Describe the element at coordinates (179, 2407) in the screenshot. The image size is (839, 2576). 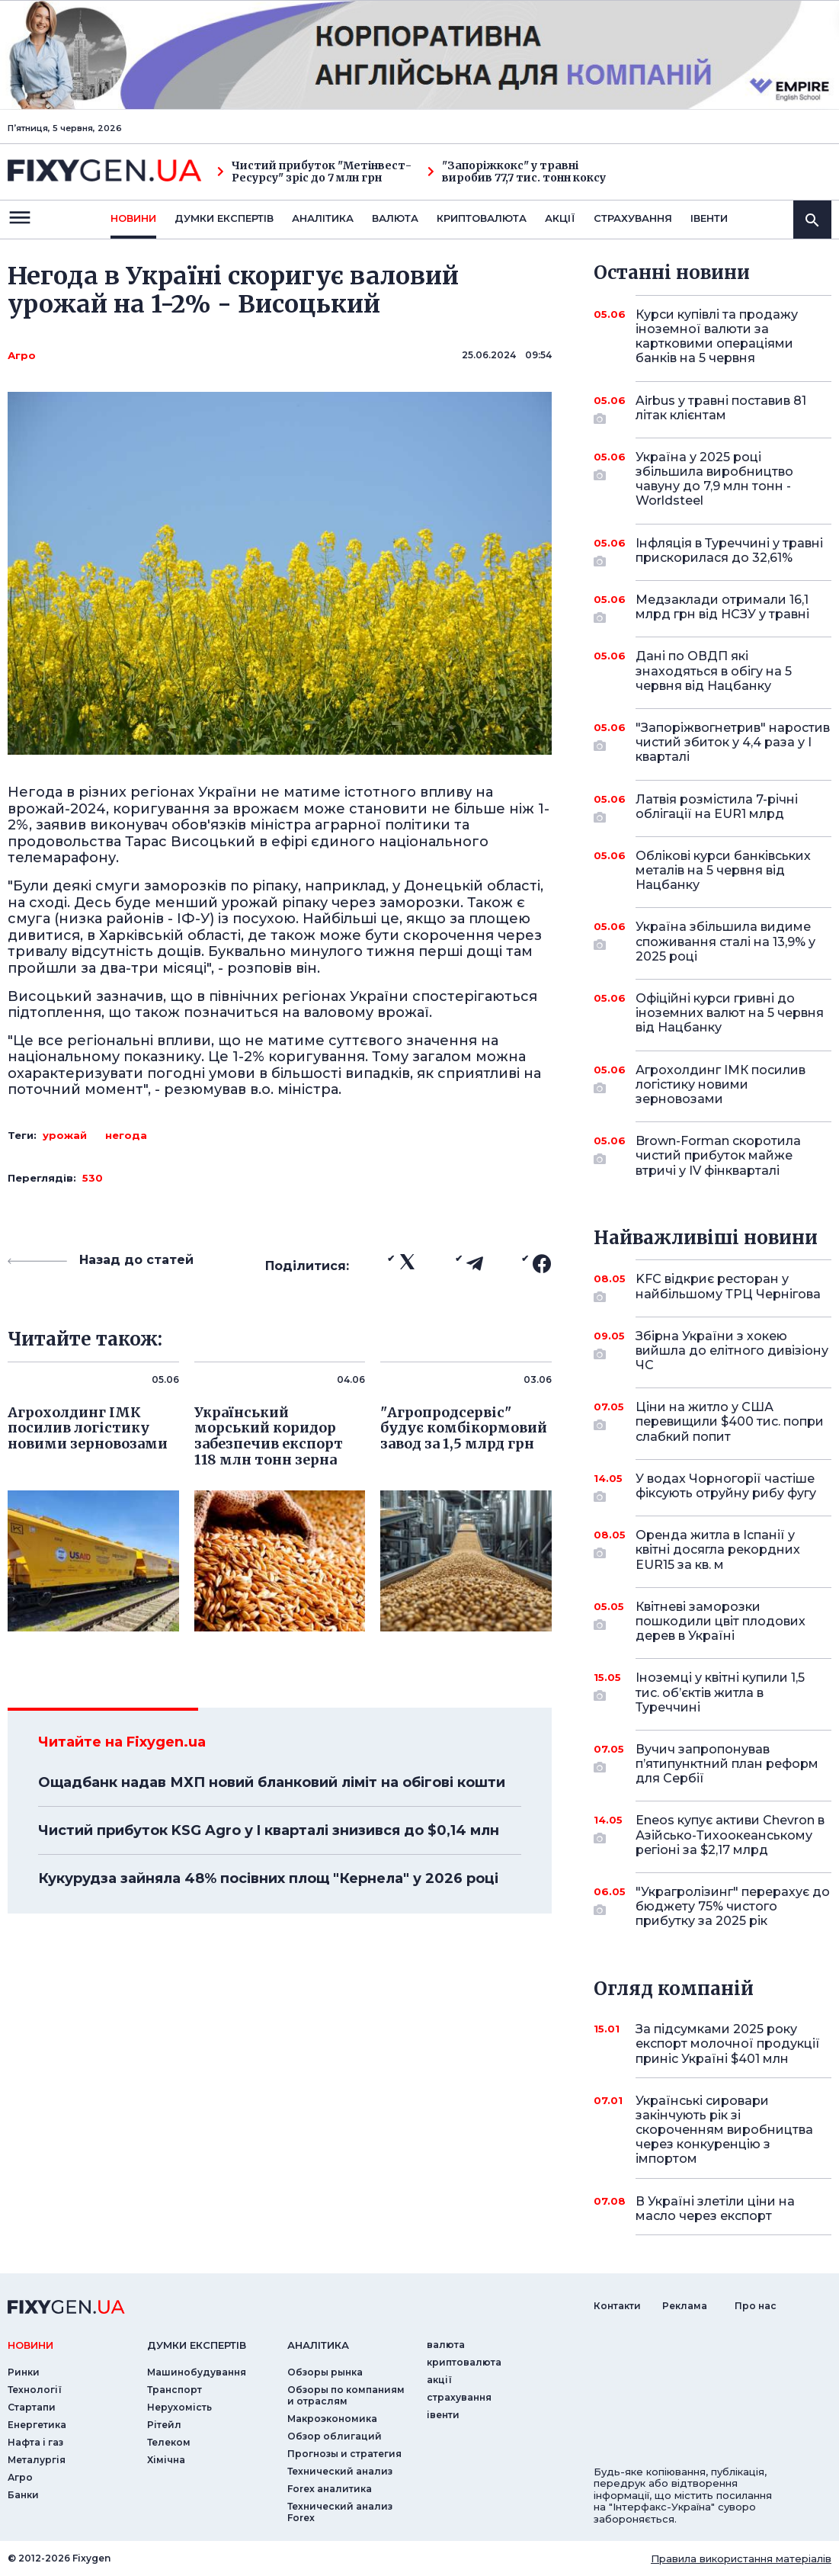
I see `Нерухомість` at that location.